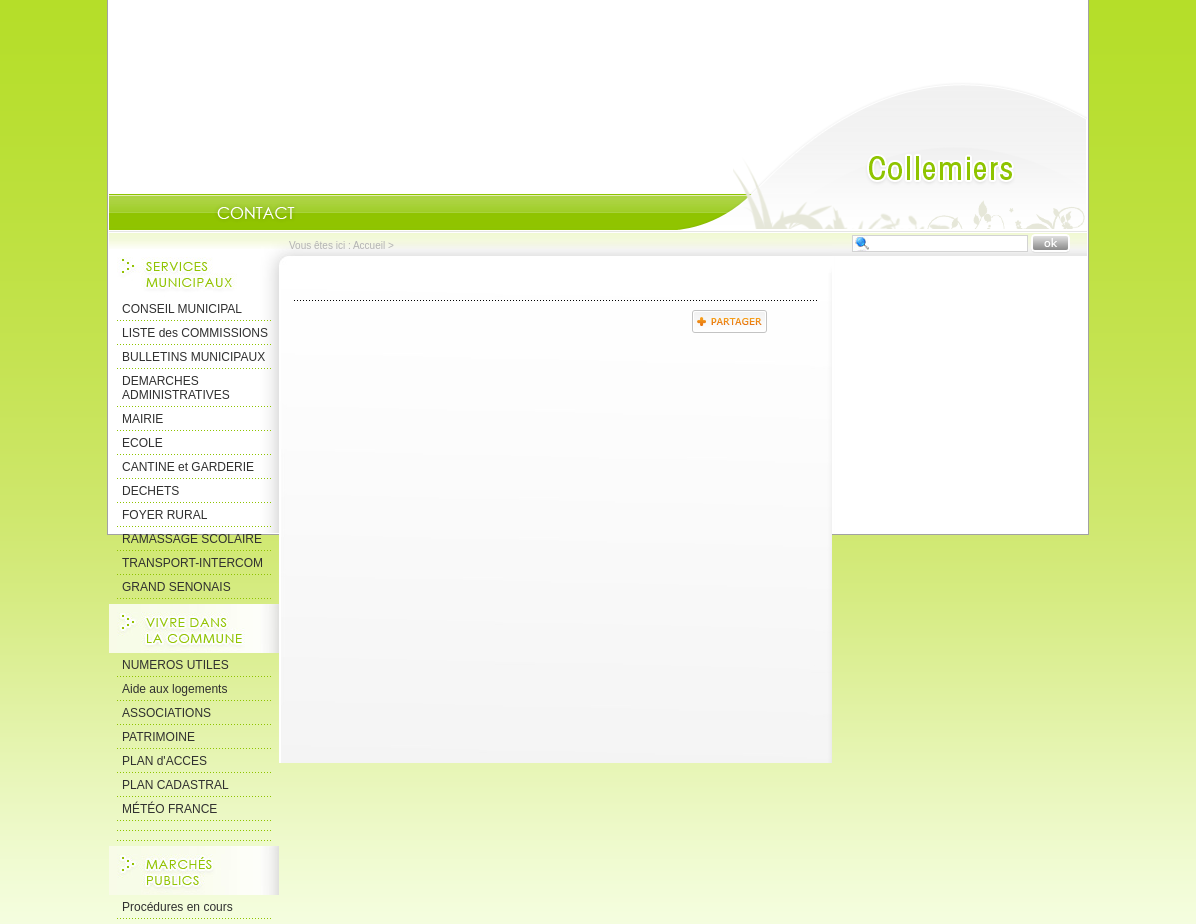  What do you see at coordinates (175, 785) in the screenshot?
I see `PLAN CADASTRAL` at bounding box center [175, 785].